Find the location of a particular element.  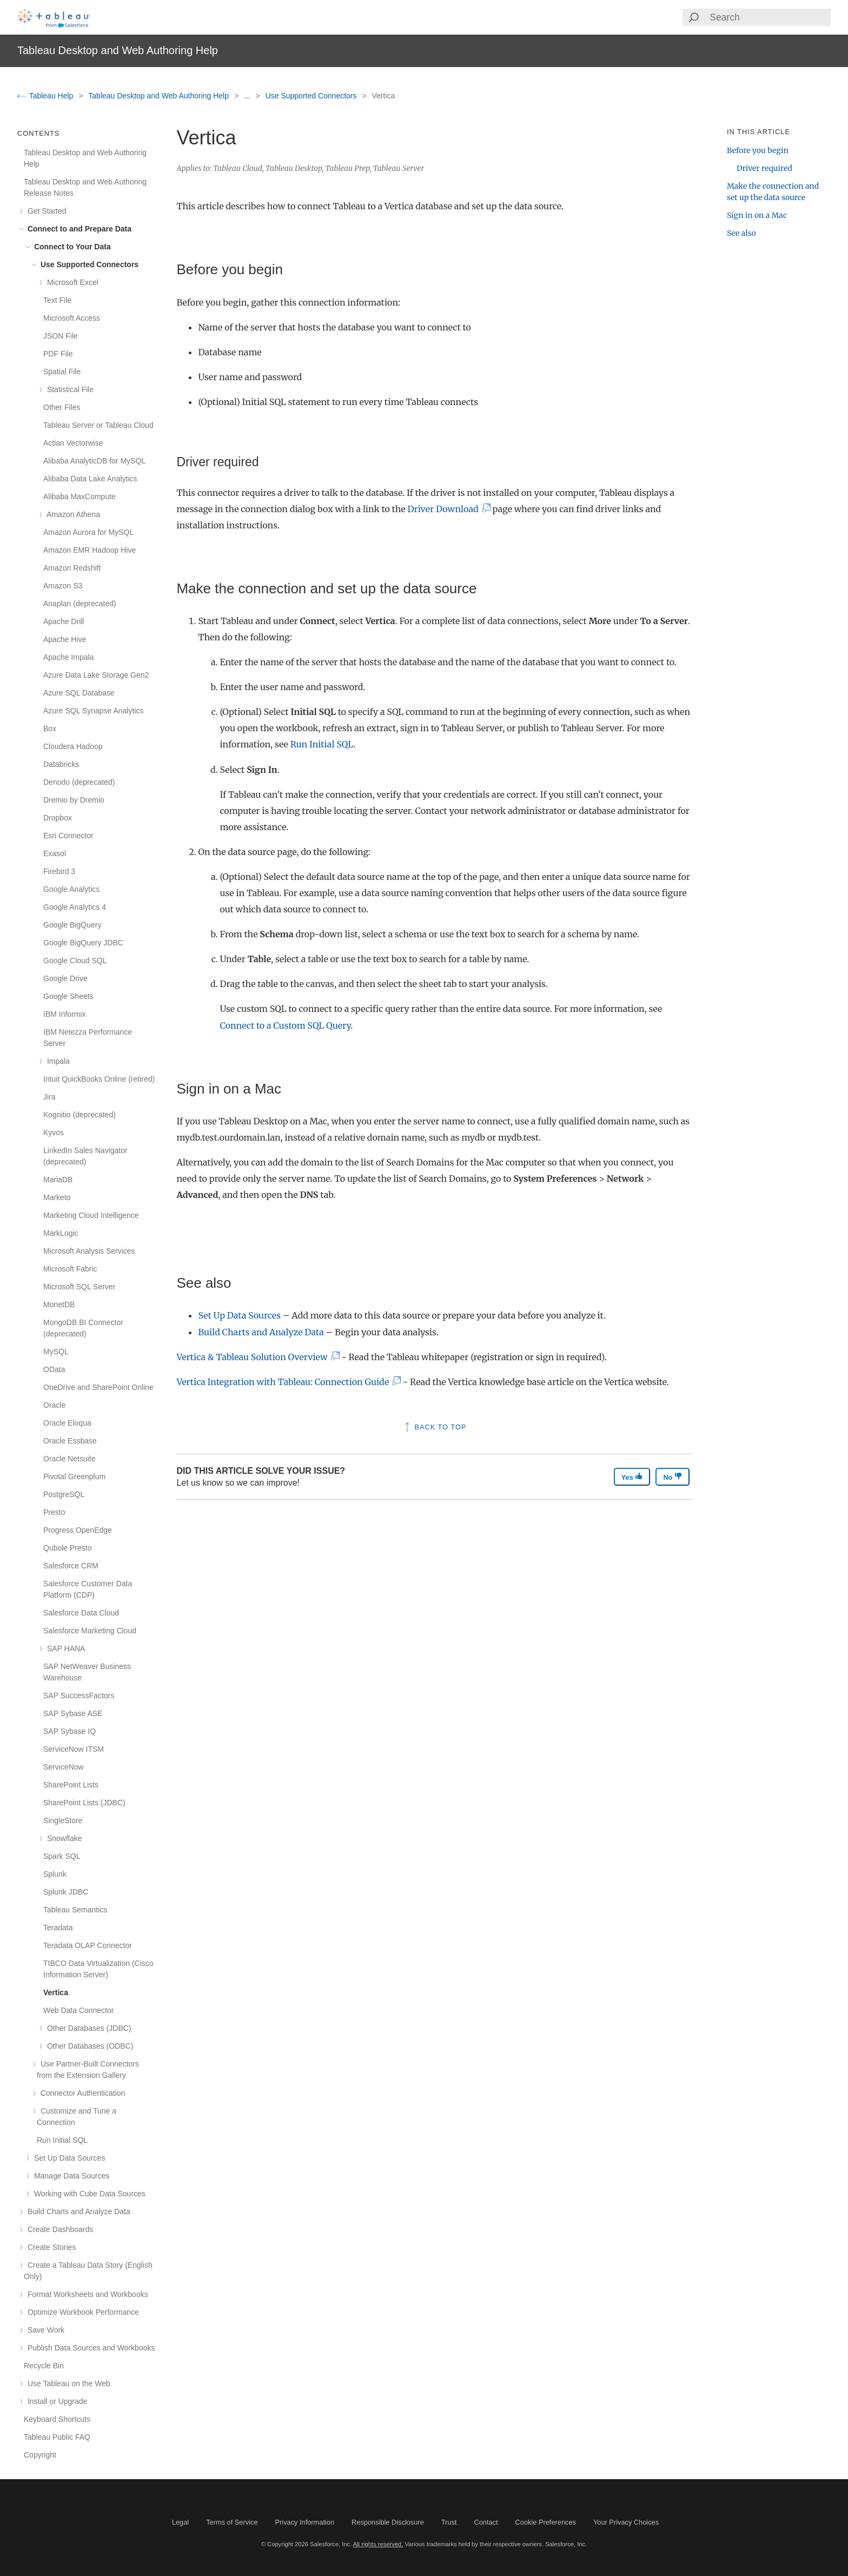

Driver required is located at coordinates (764, 168).